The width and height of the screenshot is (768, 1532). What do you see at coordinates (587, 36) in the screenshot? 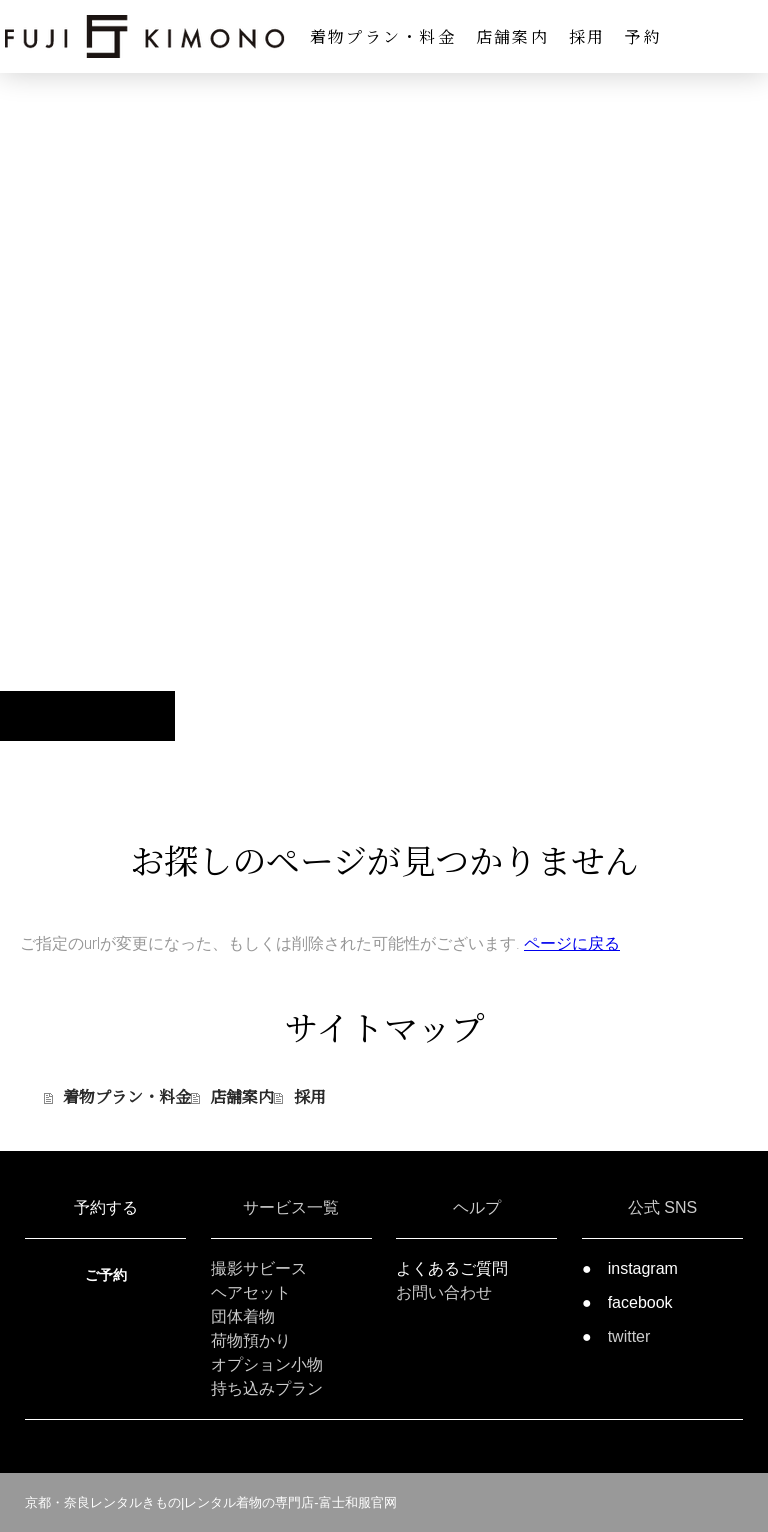
I see `採用` at bounding box center [587, 36].